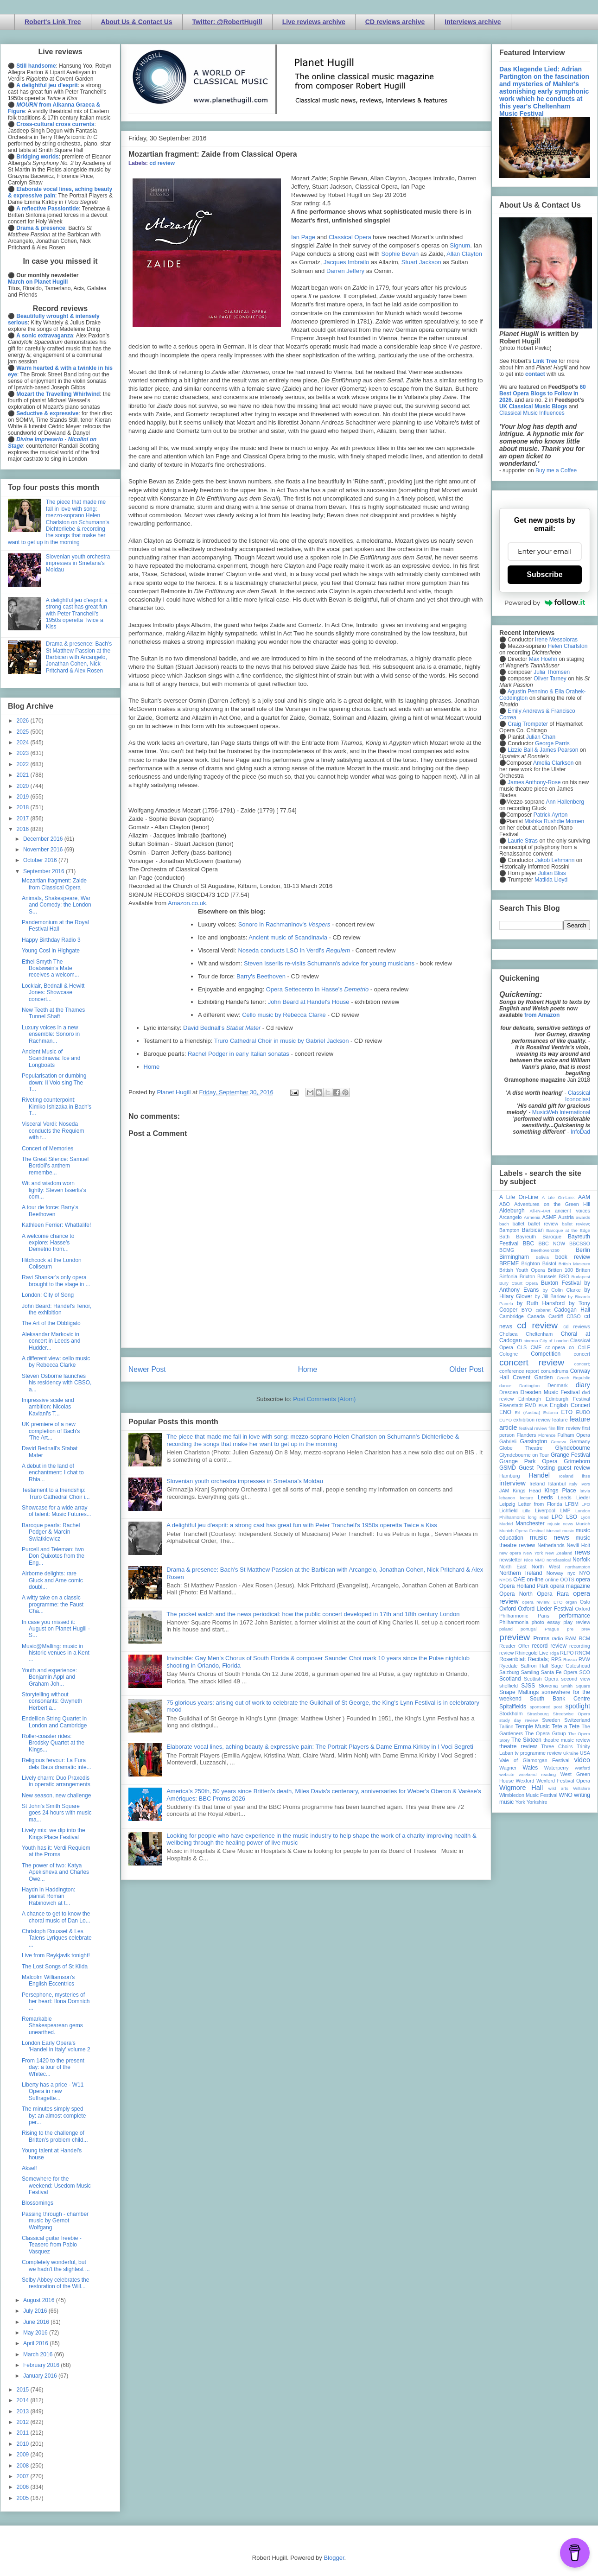 This screenshot has height=2576, width=598. What do you see at coordinates (510, 1559) in the screenshot?
I see `newsletter` at bounding box center [510, 1559].